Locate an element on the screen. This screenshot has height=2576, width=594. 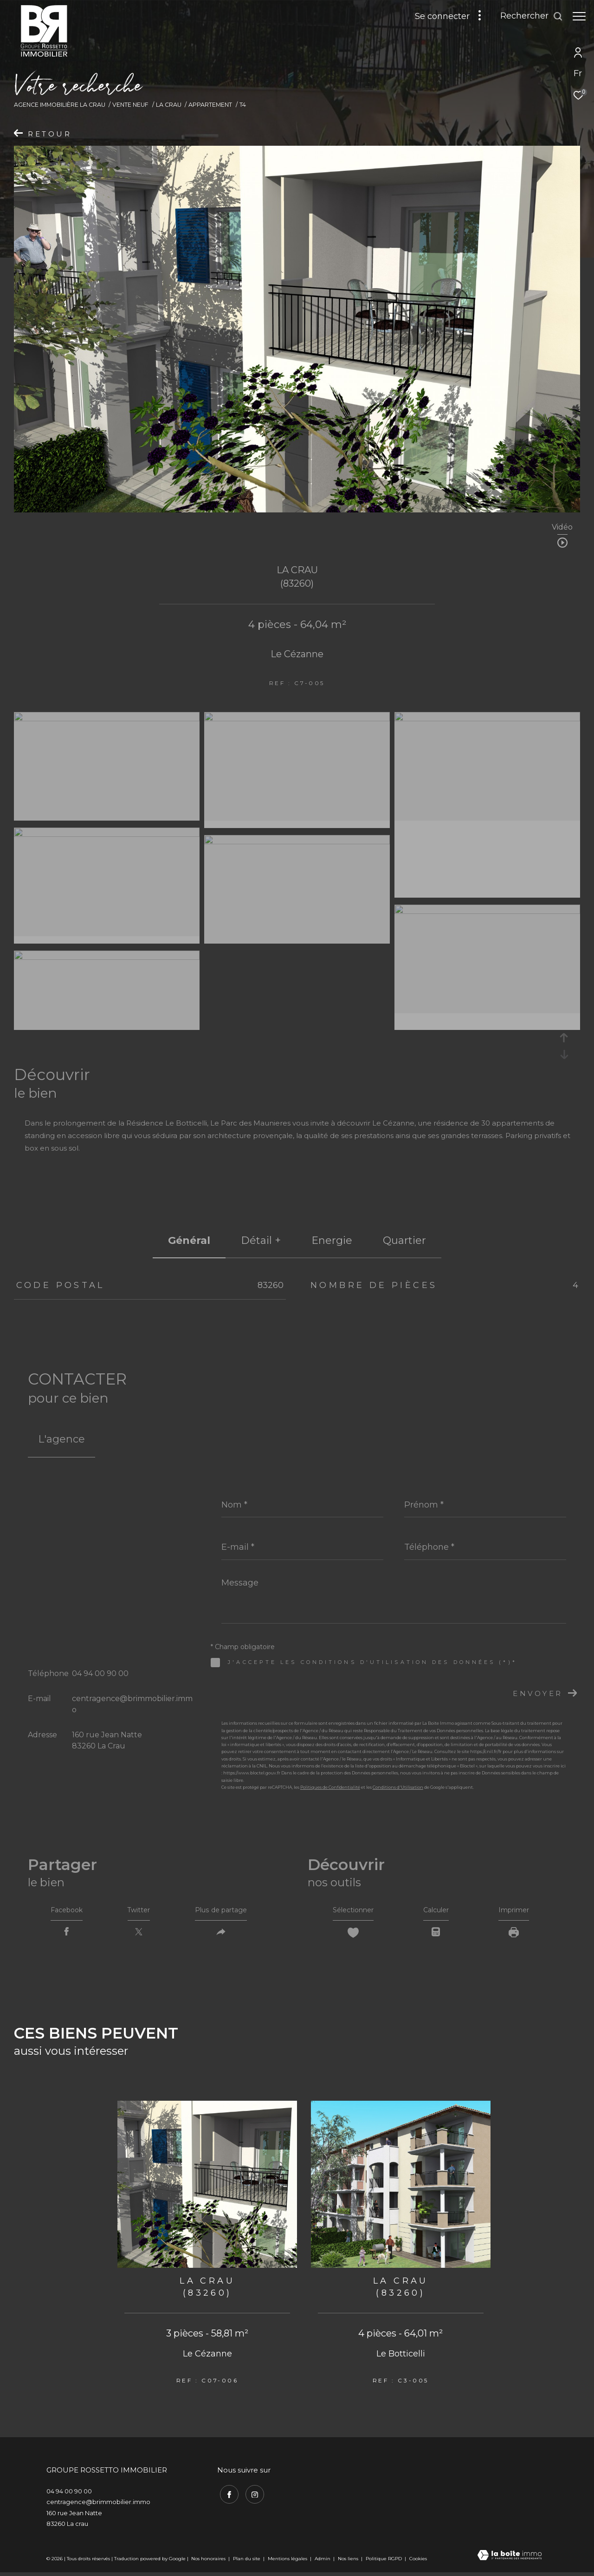
Appartement is located at coordinates (210, 104).